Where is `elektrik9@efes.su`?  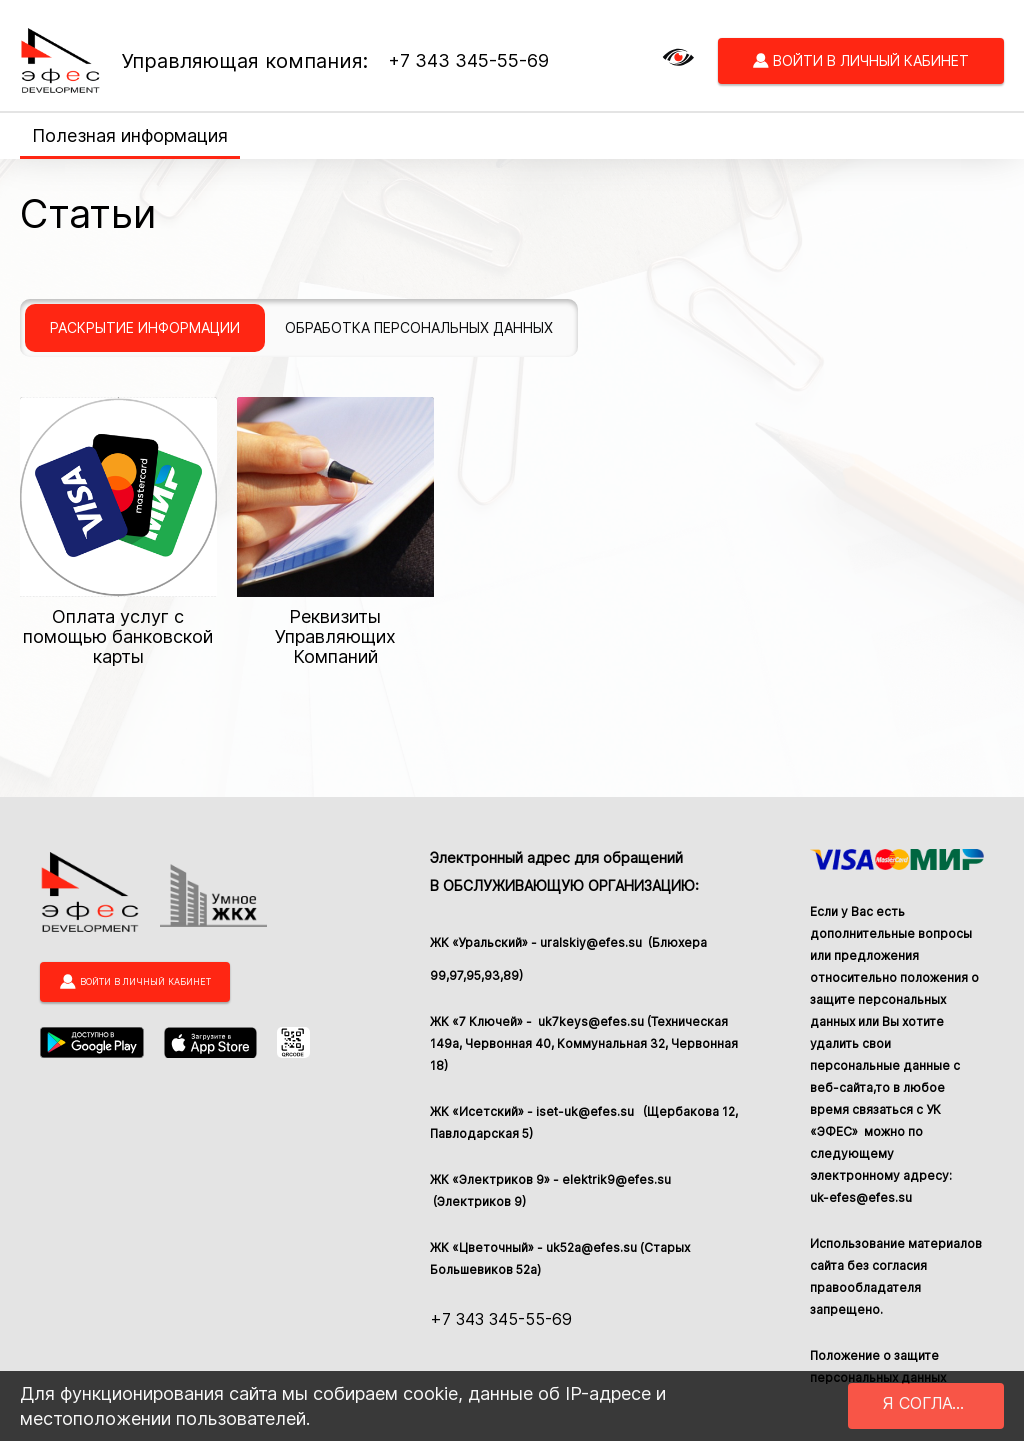 elektrik9@efes.su is located at coordinates (616, 1179).